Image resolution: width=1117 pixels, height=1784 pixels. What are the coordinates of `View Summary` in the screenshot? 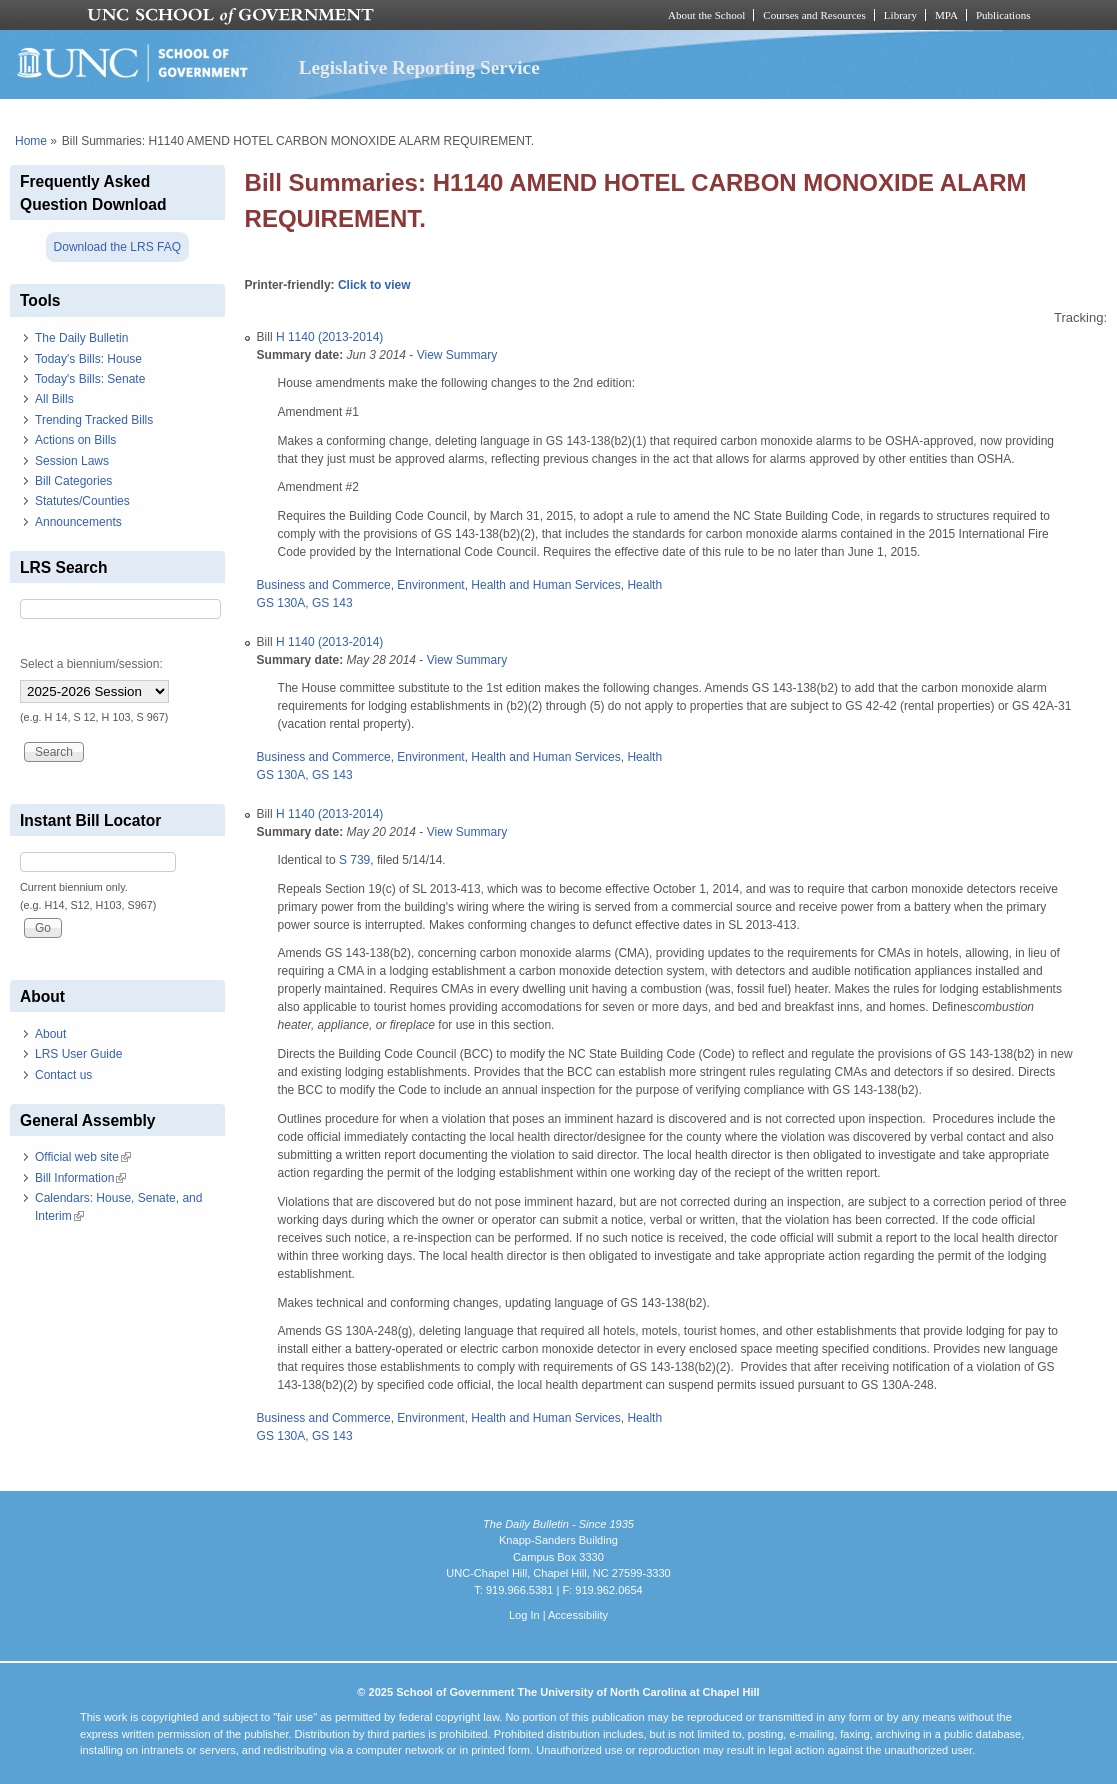 It's located at (457, 355).